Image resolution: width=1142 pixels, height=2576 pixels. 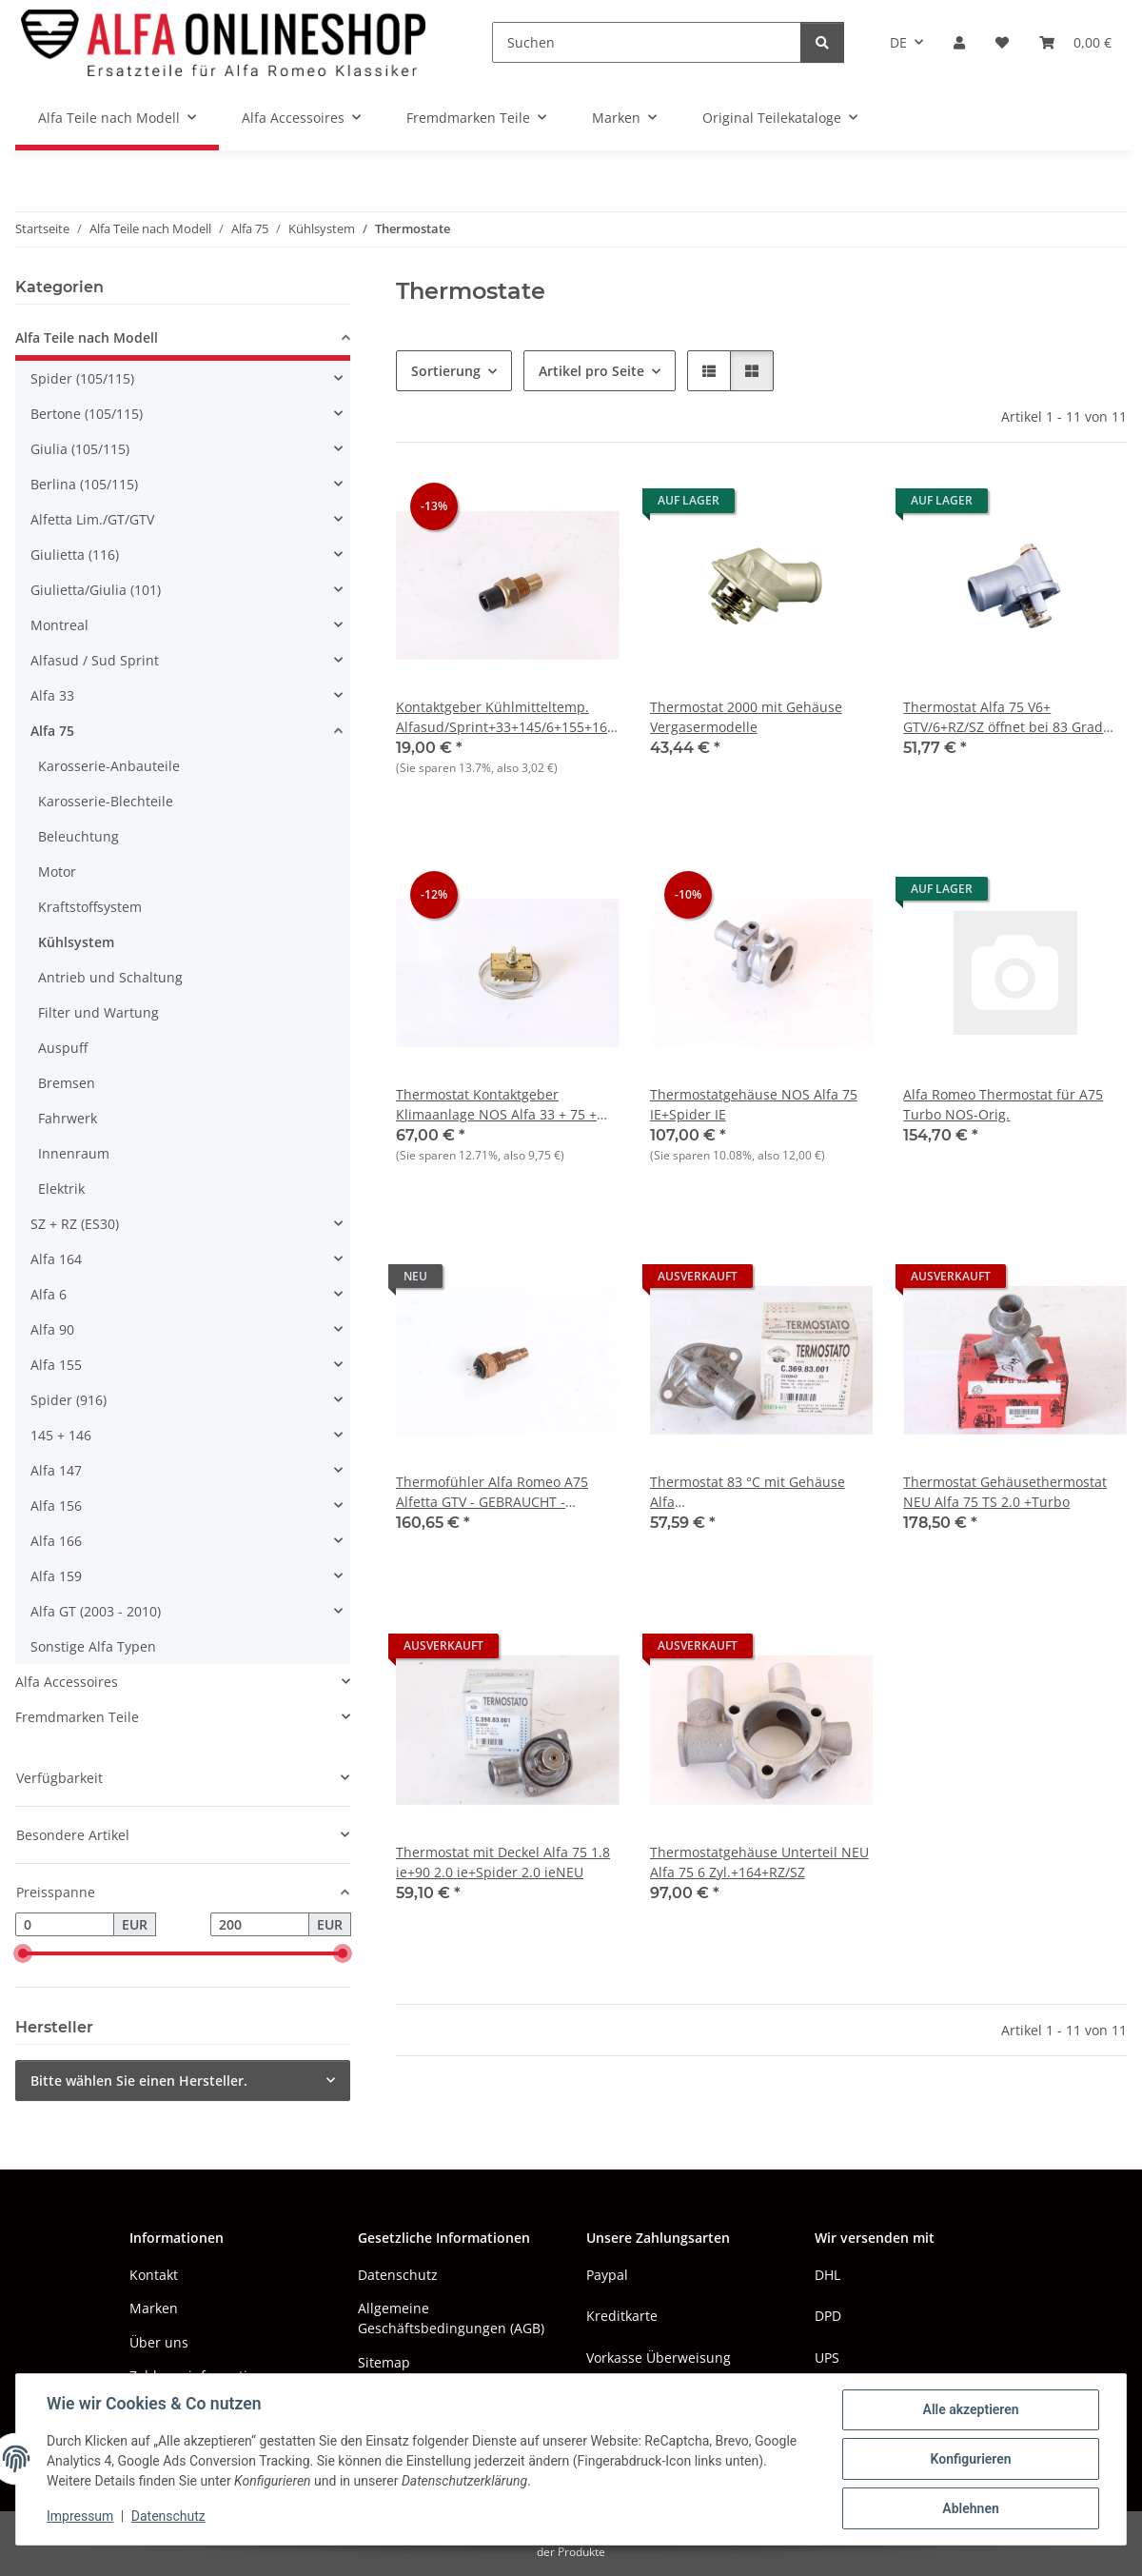 What do you see at coordinates (105, 801) in the screenshot?
I see `Karosserie-Blechteile` at bounding box center [105, 801].